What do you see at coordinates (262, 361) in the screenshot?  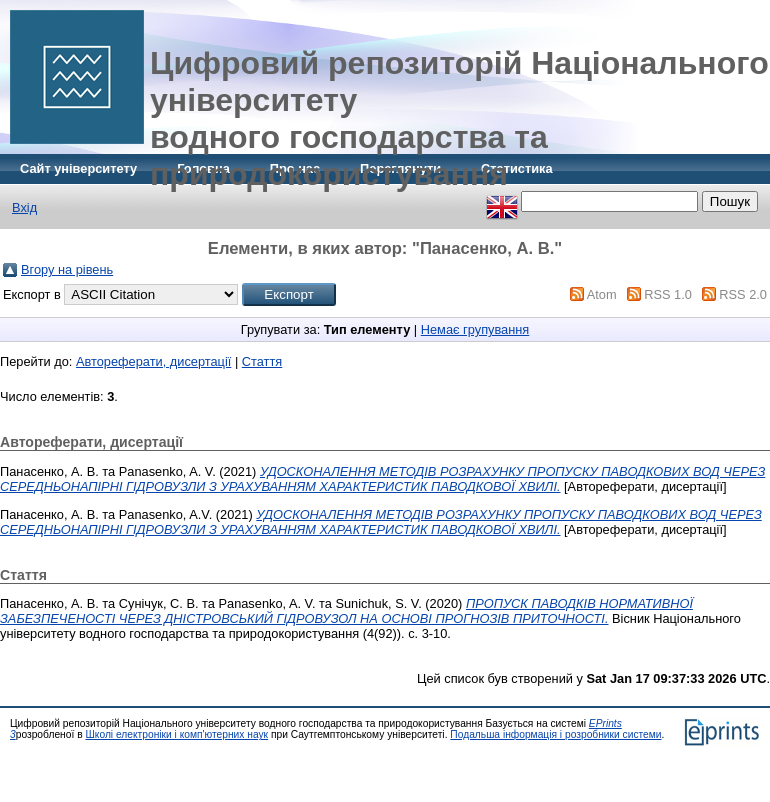 I see `Стаття` at bounding box center [262, 361].